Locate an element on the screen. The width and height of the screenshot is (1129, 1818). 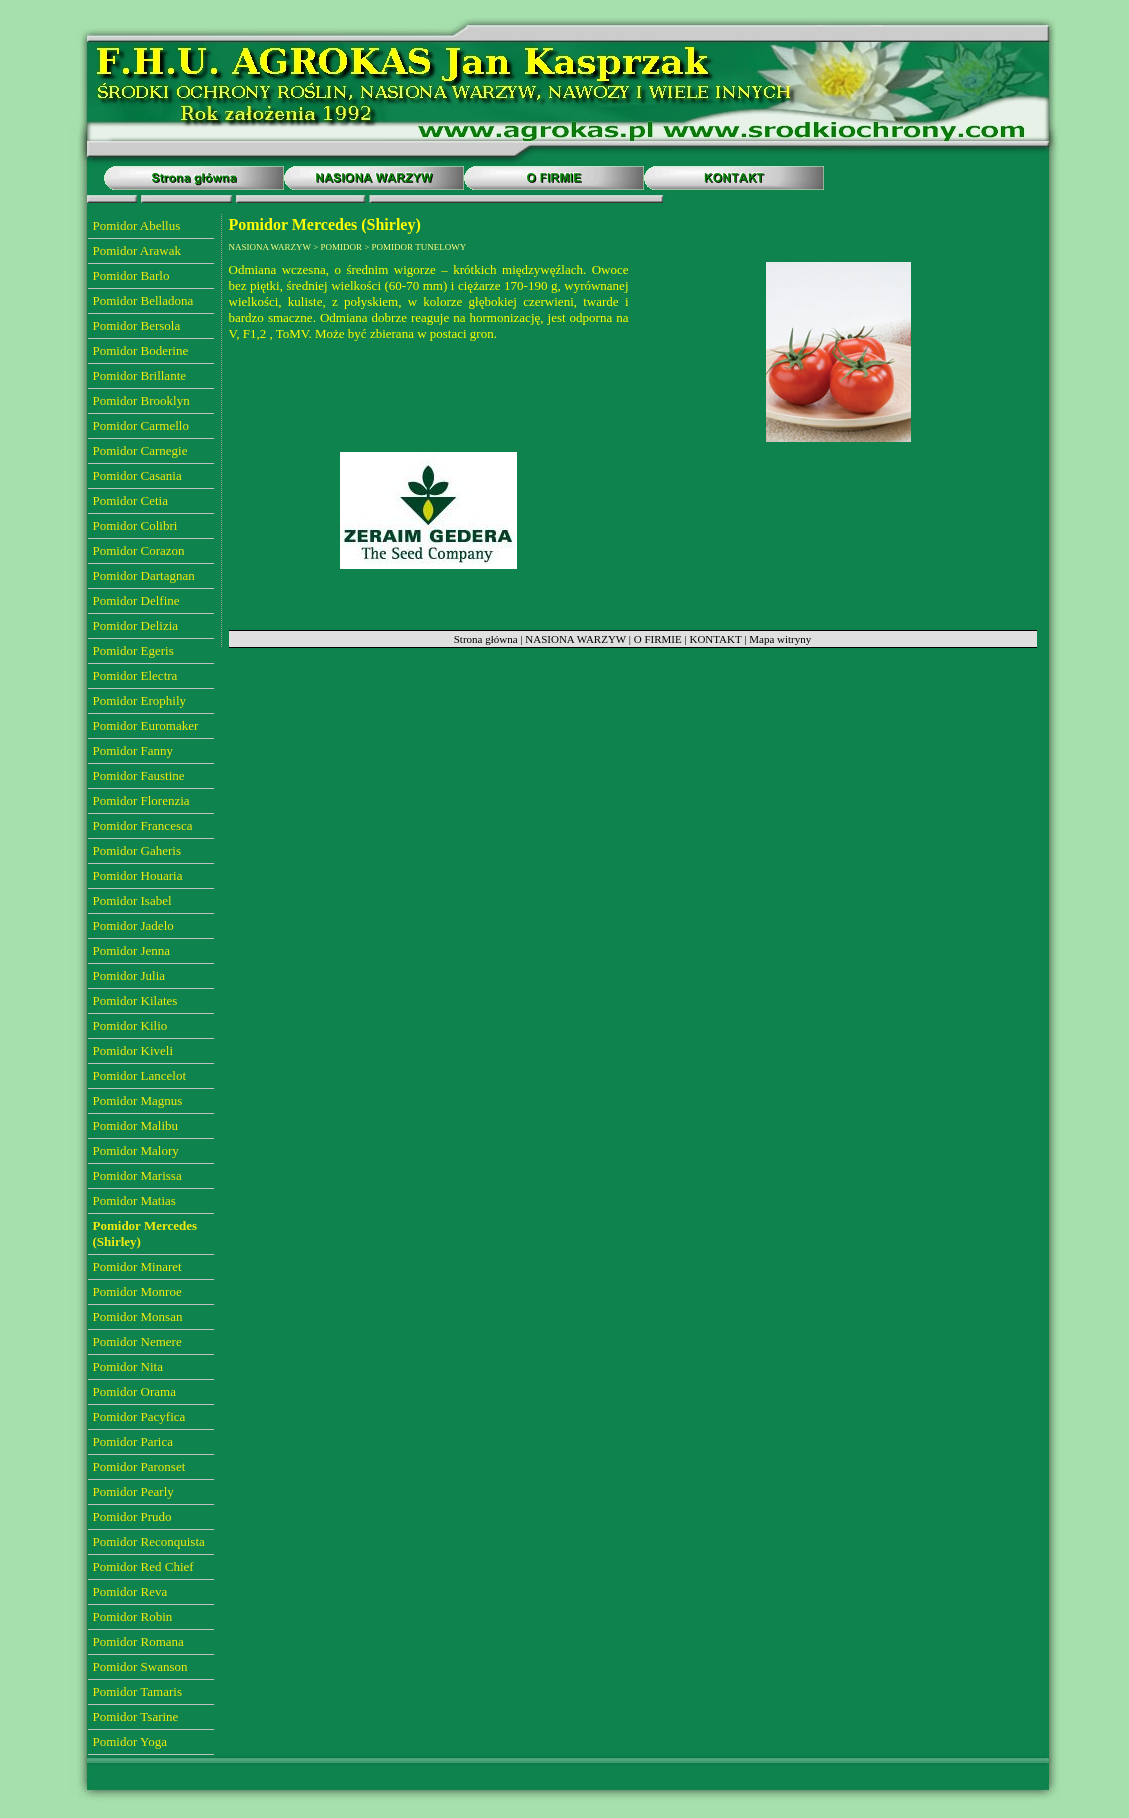
Pomidor Paronset is located at coordinates (139, 1466).